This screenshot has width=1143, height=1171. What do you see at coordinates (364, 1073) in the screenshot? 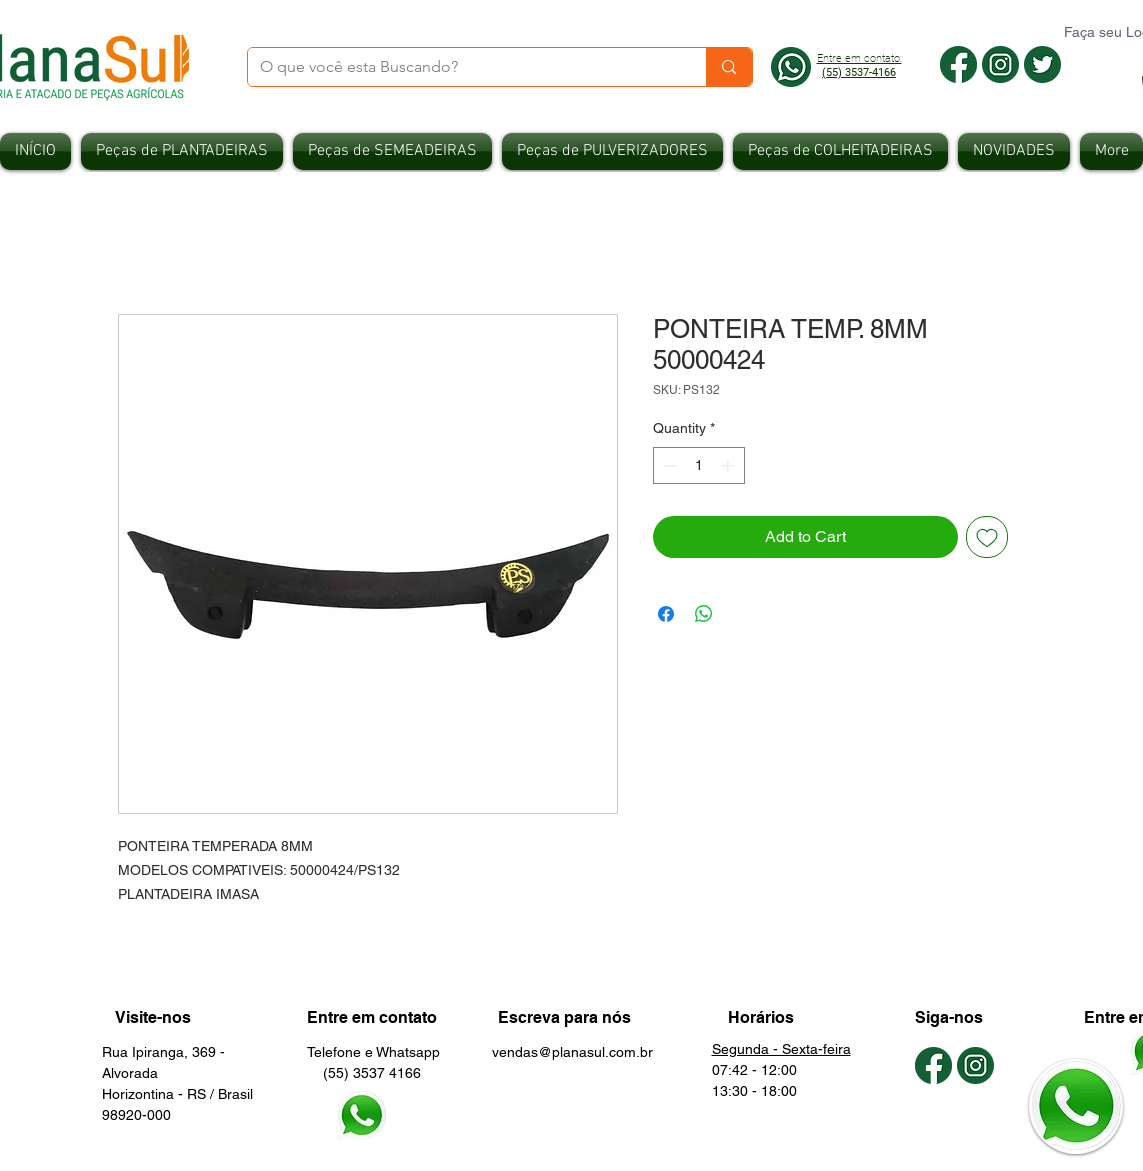
I see `(55) 3537 4166` at bounding box center [364, 1073].